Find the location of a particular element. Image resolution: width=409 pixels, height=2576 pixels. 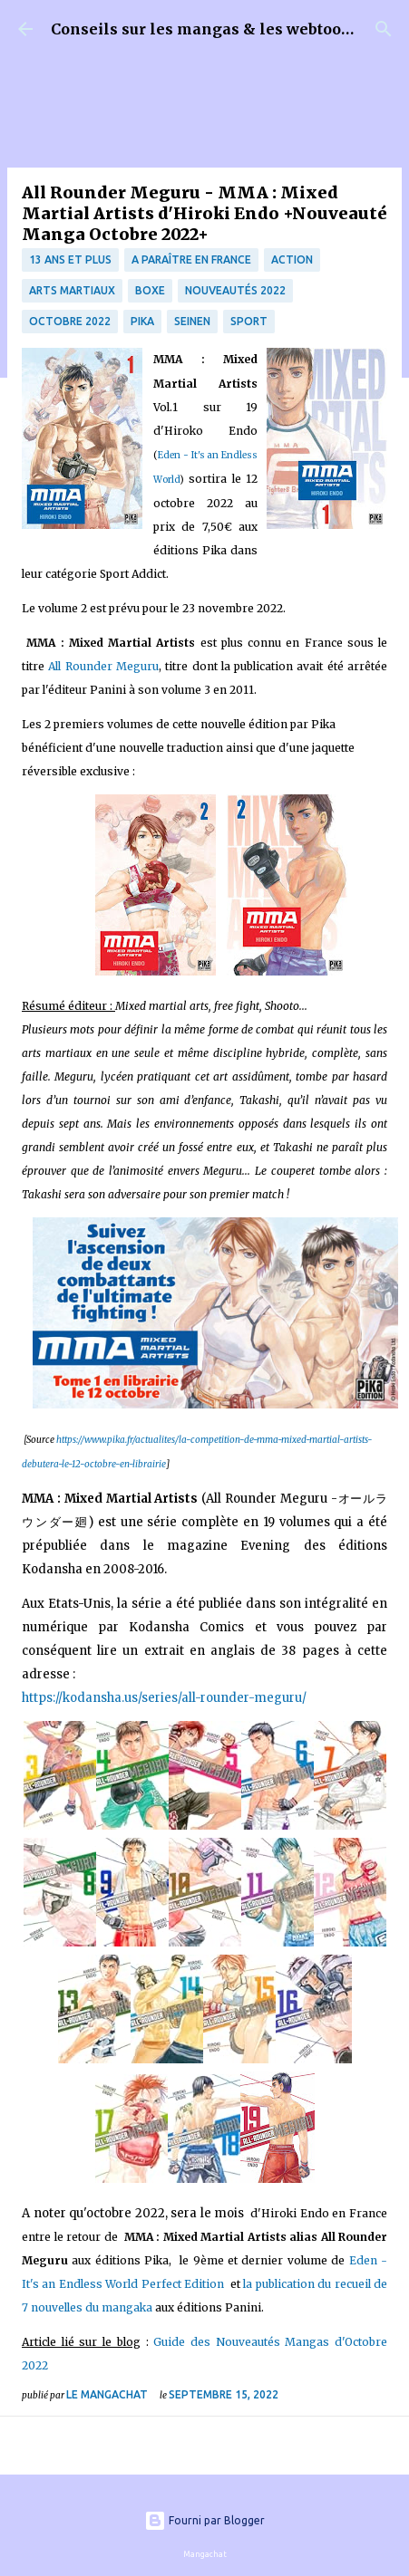

[Rechercher] is located at coordinates (383, 29).